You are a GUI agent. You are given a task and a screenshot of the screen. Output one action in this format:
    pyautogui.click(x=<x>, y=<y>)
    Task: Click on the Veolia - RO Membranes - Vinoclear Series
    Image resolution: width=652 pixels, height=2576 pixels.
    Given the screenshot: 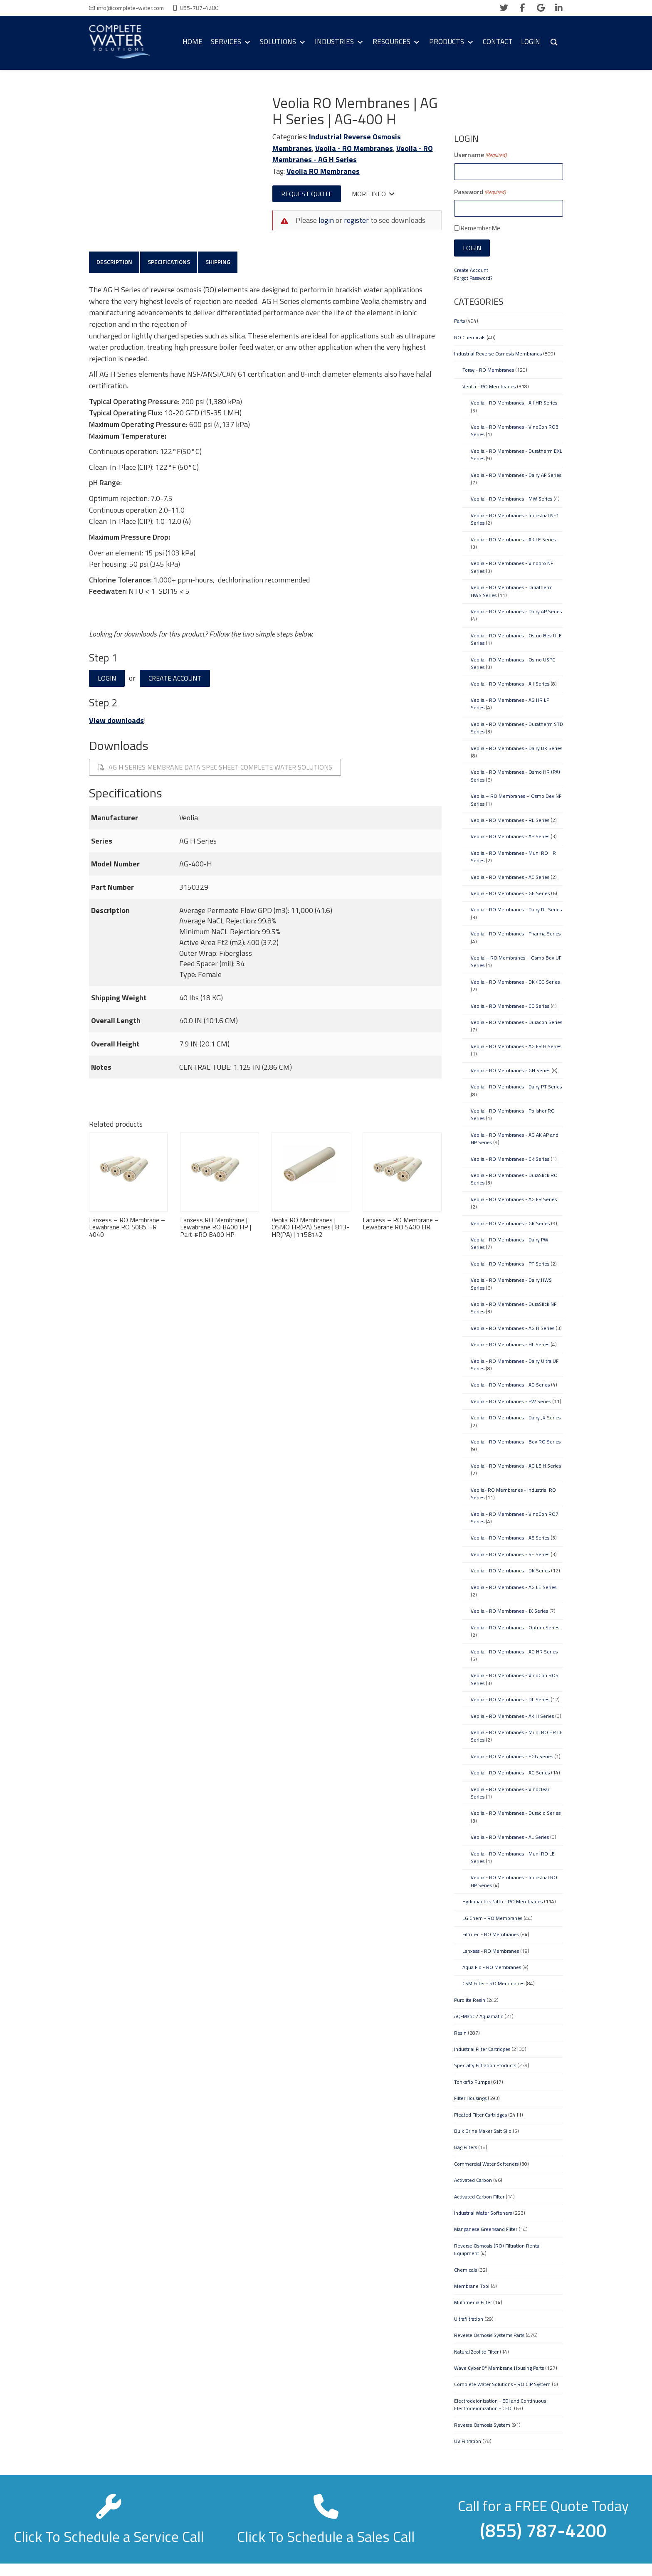 What is the action you would take?
    pyautogui.click(x=510, y=1793)
    